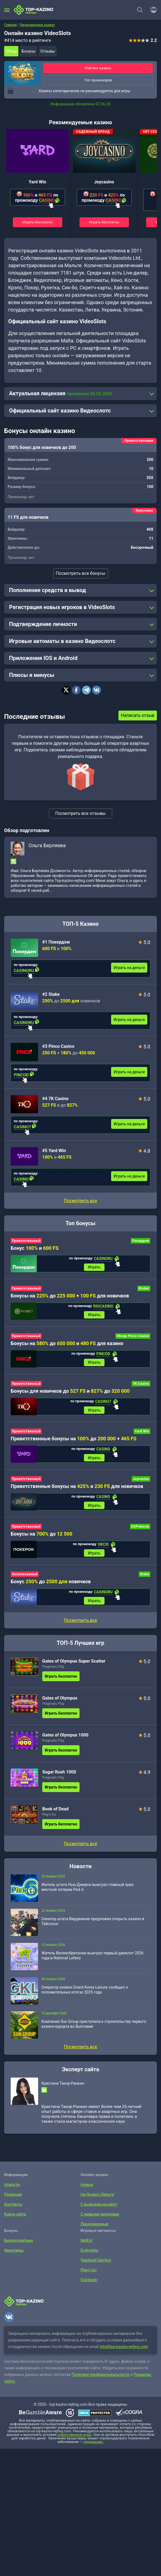 This screenshot has height=2576, width=161. What do you see at coordinates (53, 1674) in the screenshot?
I see `Pragmatic Play` at bounding box center [53, 1674].